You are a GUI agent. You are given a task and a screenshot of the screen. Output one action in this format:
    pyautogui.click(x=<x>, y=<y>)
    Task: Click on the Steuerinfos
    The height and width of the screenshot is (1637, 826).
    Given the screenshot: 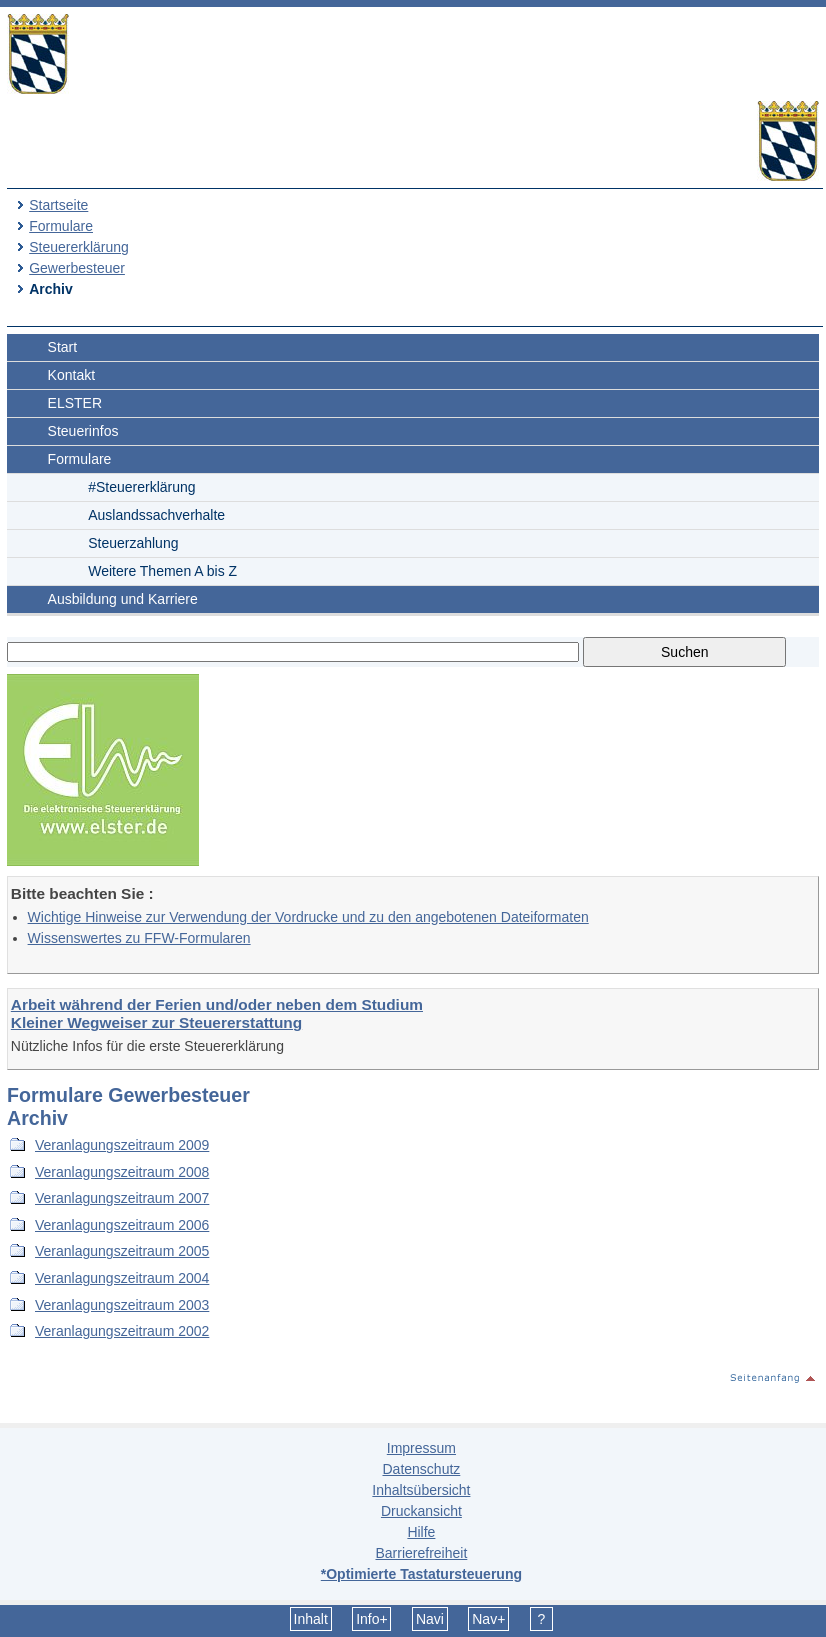 What is the action you would take?
    pyautogui.click(x=83, y=431)
    